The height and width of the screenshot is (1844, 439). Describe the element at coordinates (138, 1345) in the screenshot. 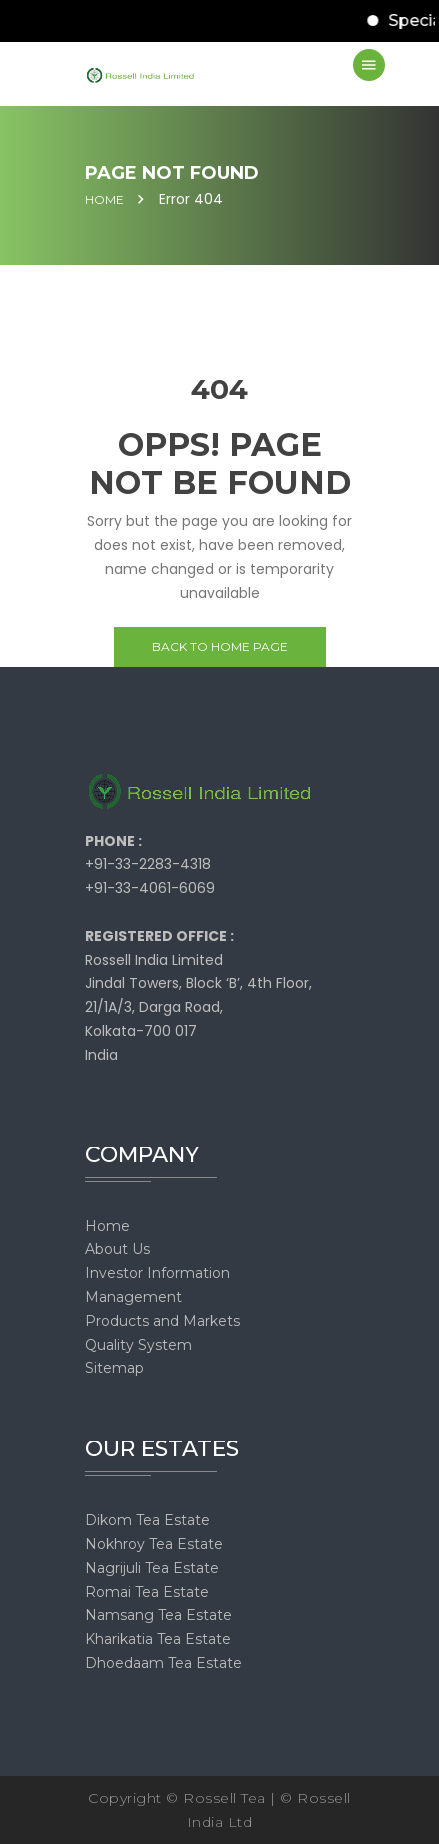

I see `Quality System` at that location.